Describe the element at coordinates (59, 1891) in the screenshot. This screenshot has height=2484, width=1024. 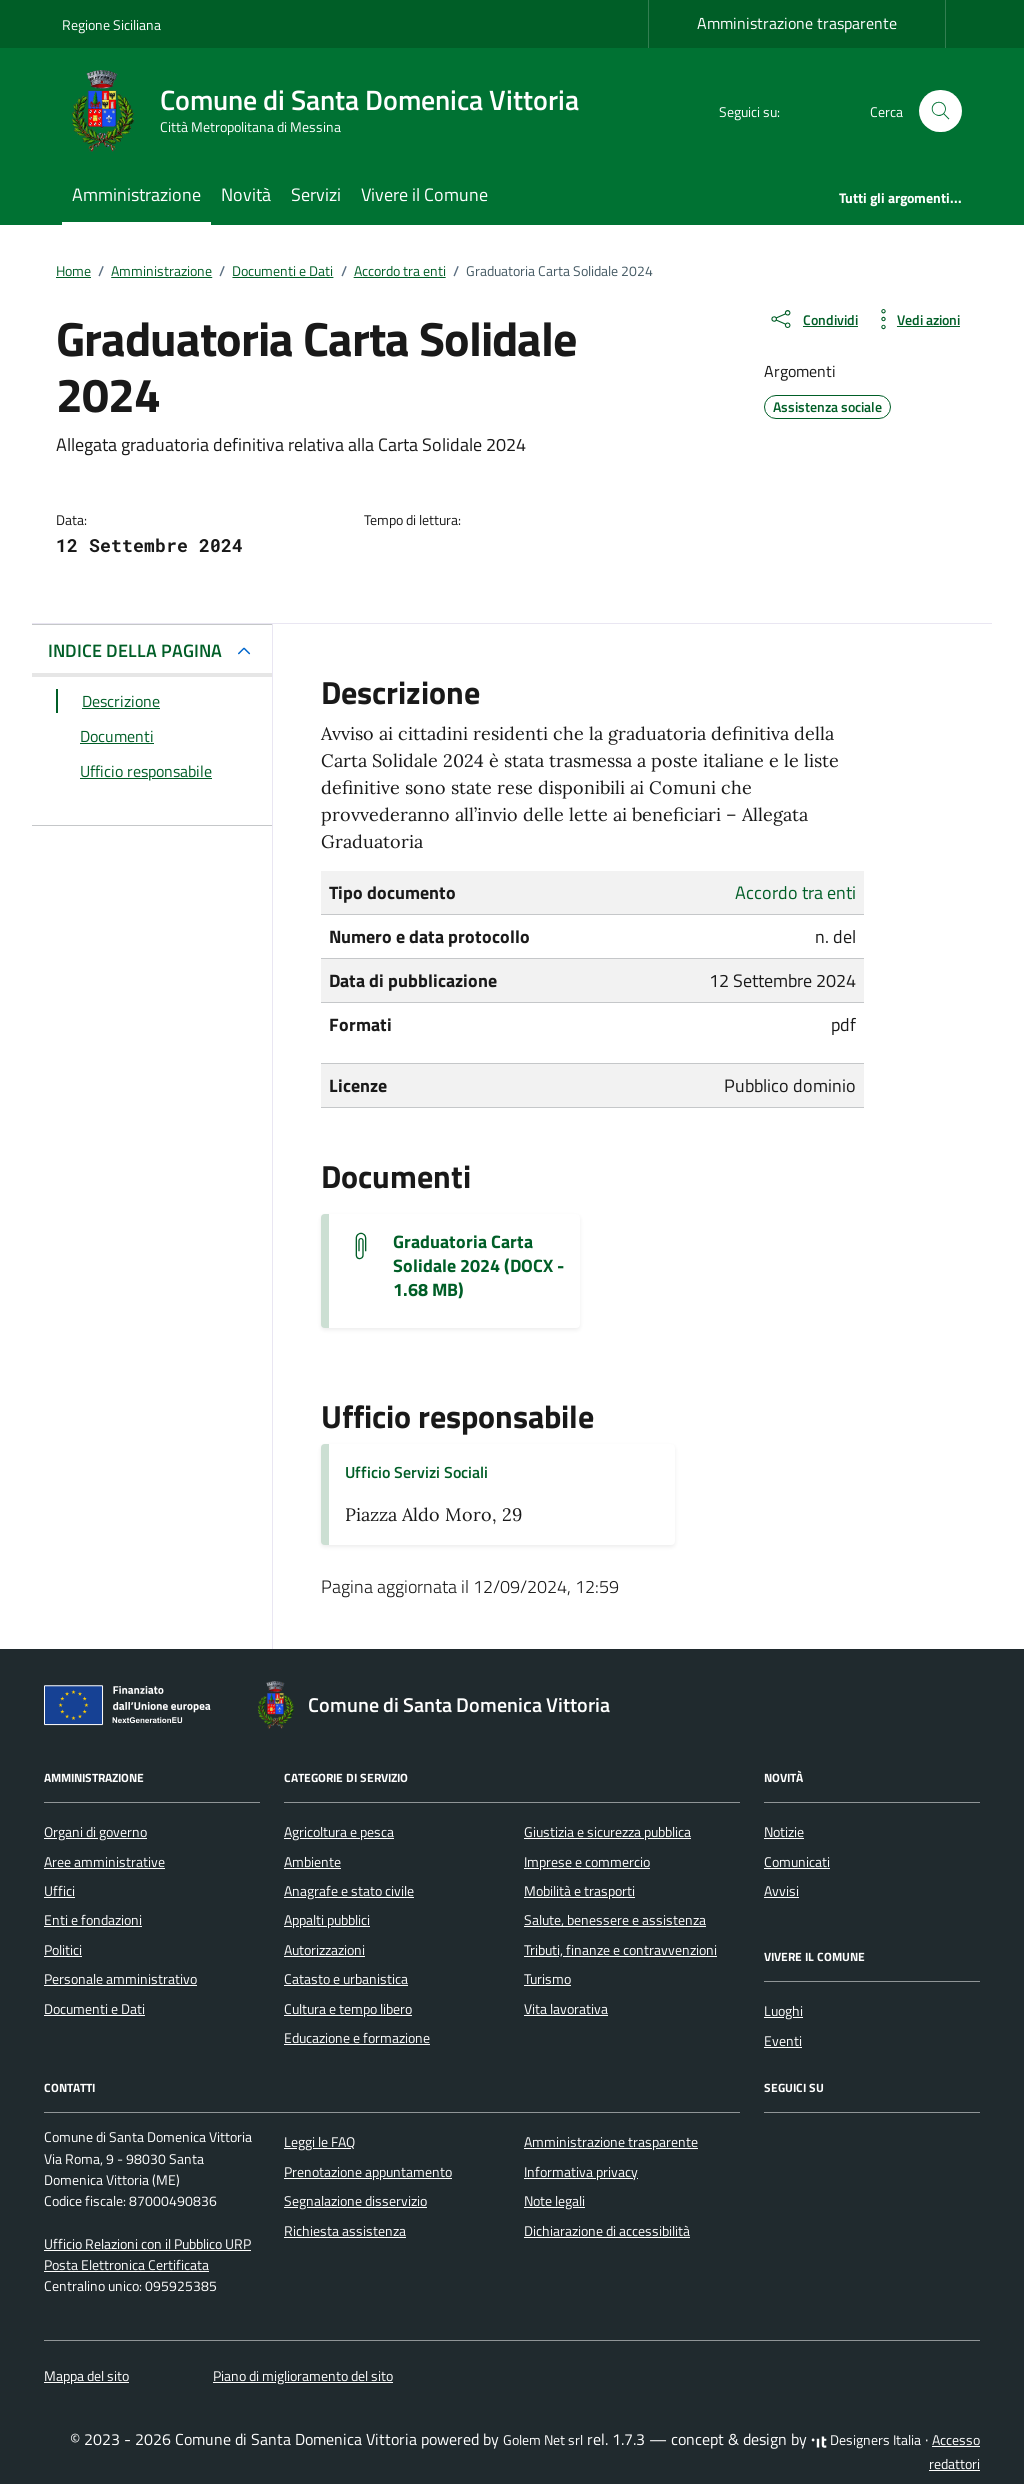
I see `Uffici` at that location.